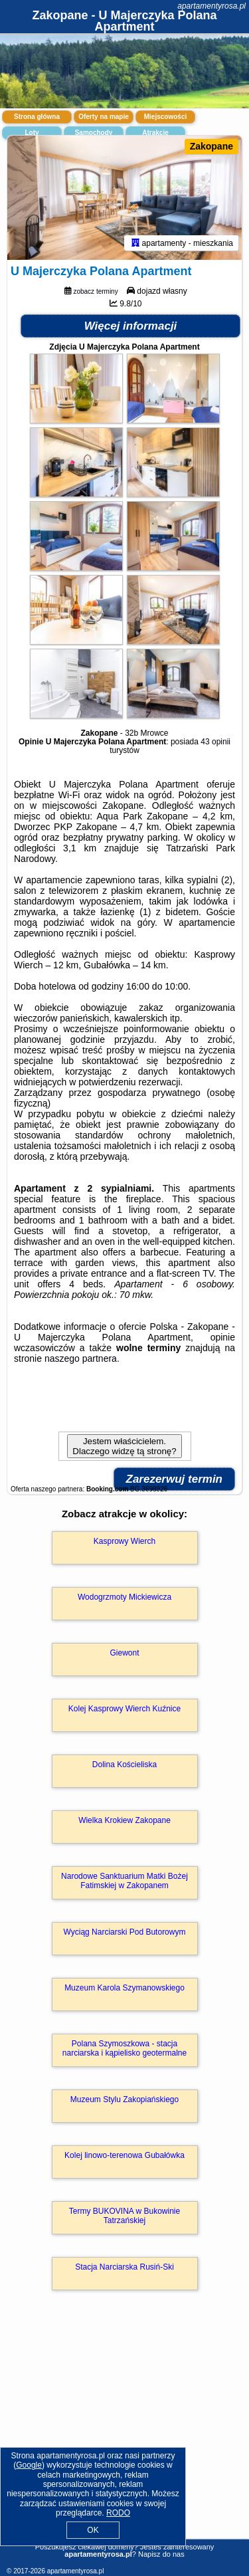 This screenshot has width=249, height=2576. Describe the element at coordinates (155, 132) in the screenshot. I see `Atrakcje` at that location.